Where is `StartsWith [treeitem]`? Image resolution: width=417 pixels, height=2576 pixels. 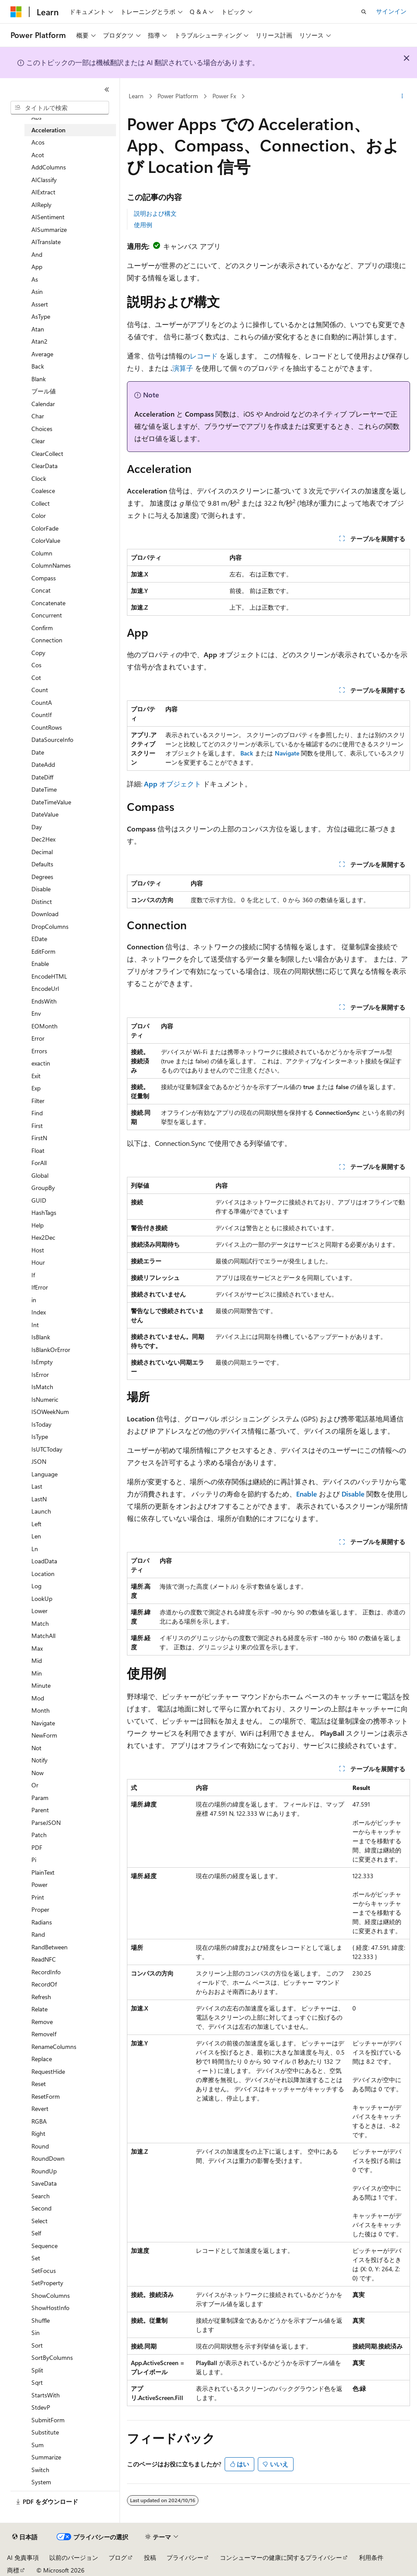 StartsWith [treeitem] is located at coordinates (45, 2395).